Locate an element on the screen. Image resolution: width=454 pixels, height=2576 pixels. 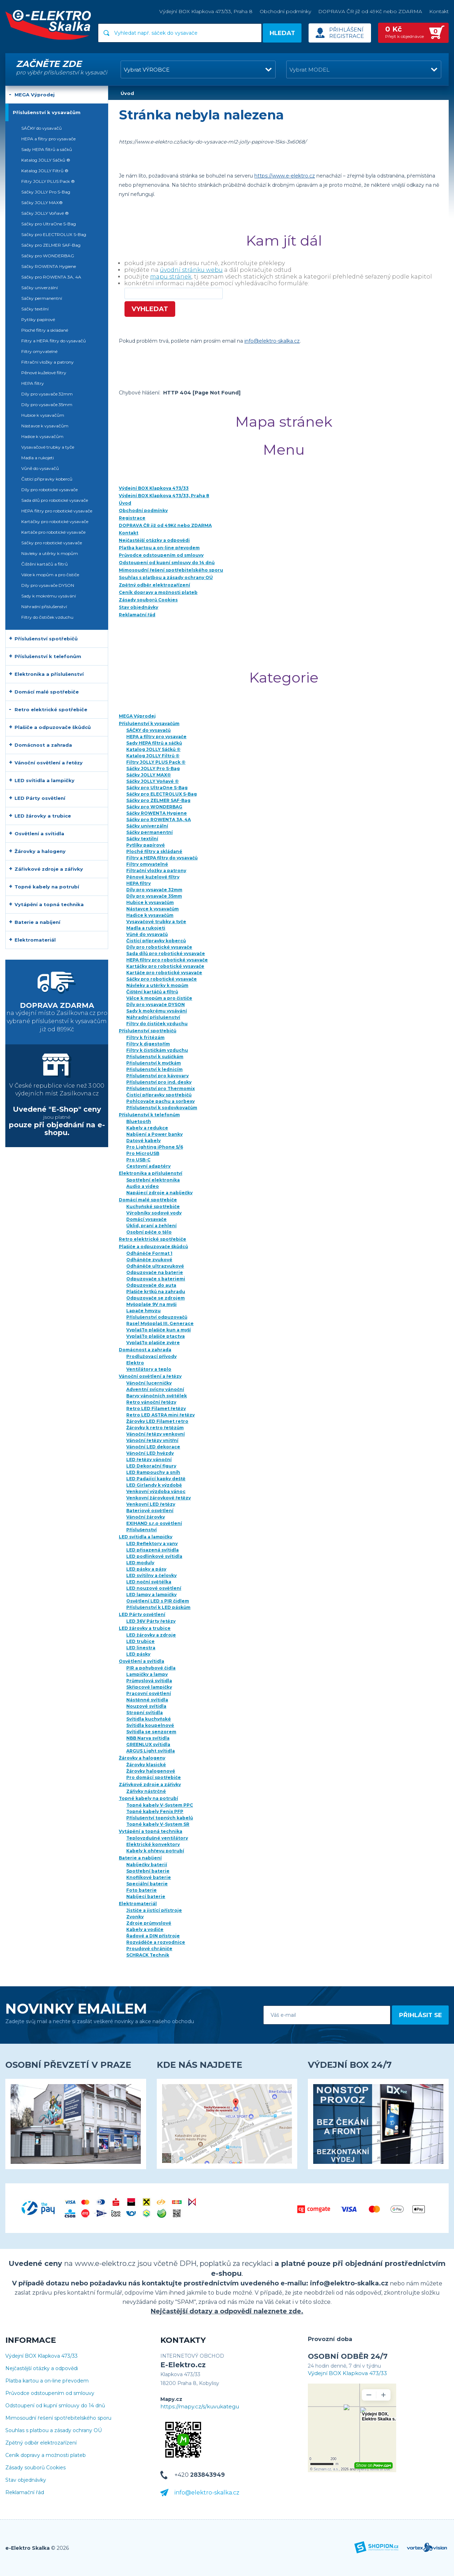
Vůně do vysavačů is located at coordinates (147, 934).